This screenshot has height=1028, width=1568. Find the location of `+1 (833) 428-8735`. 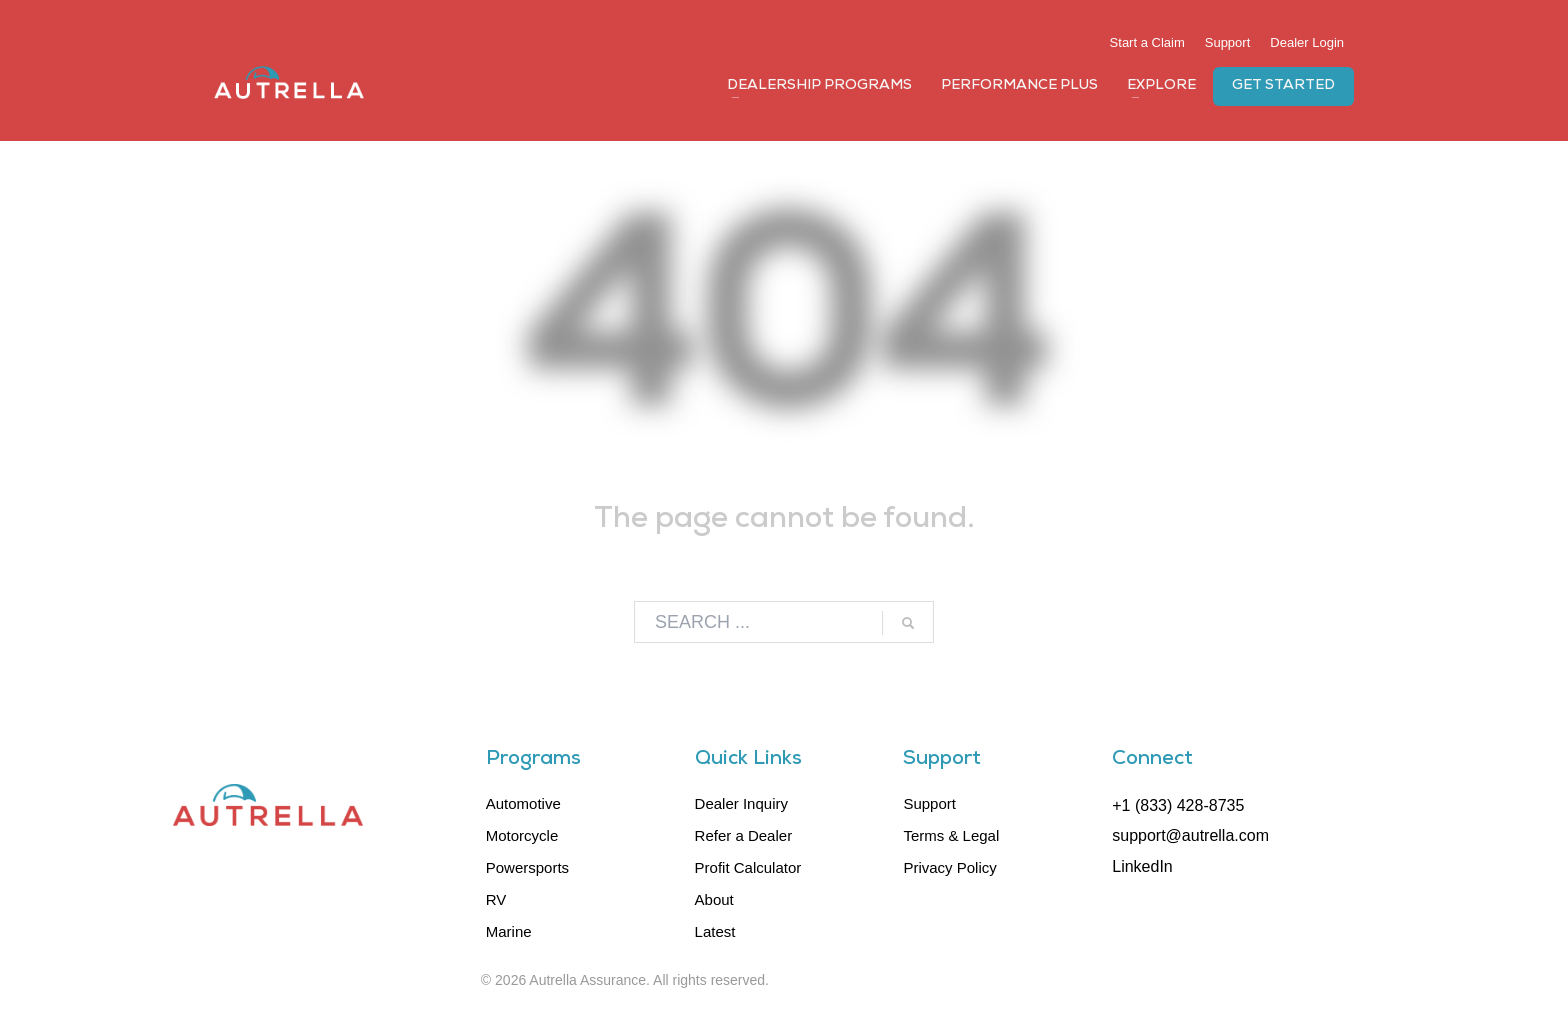

+1 (833) 428-8735 is located at coordinates (1178, 805).